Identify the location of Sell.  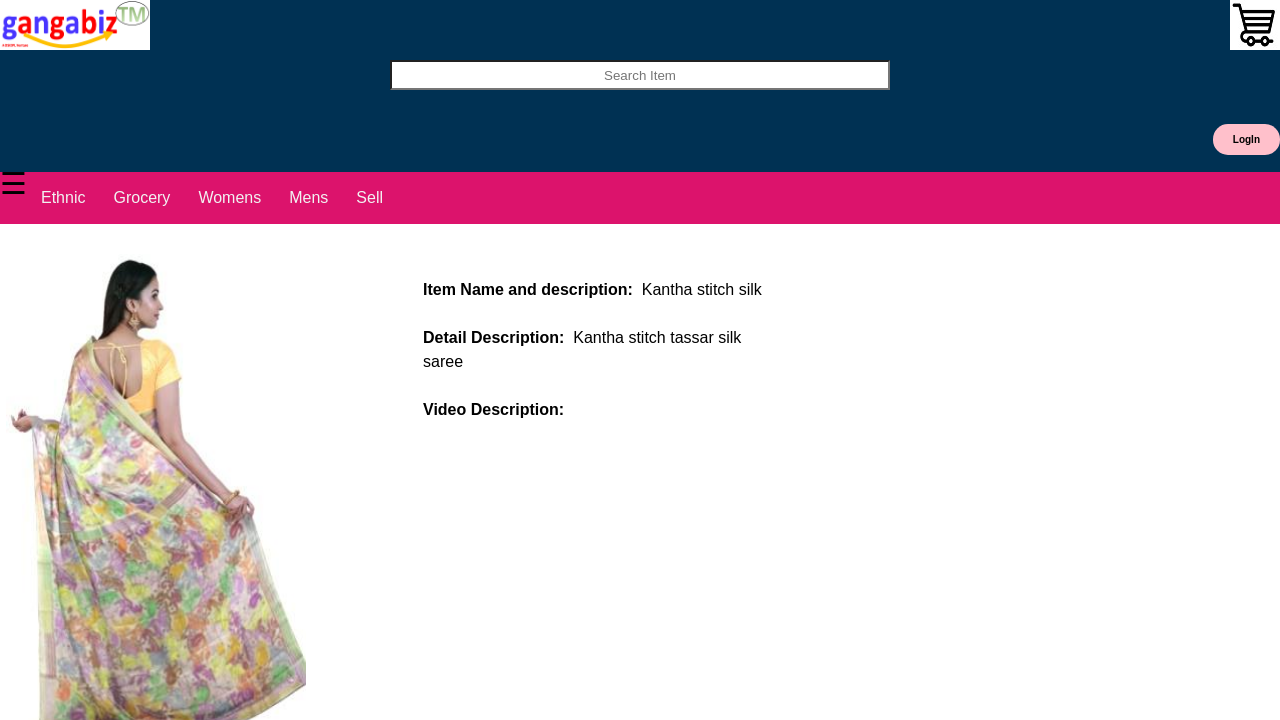
(369, 197).